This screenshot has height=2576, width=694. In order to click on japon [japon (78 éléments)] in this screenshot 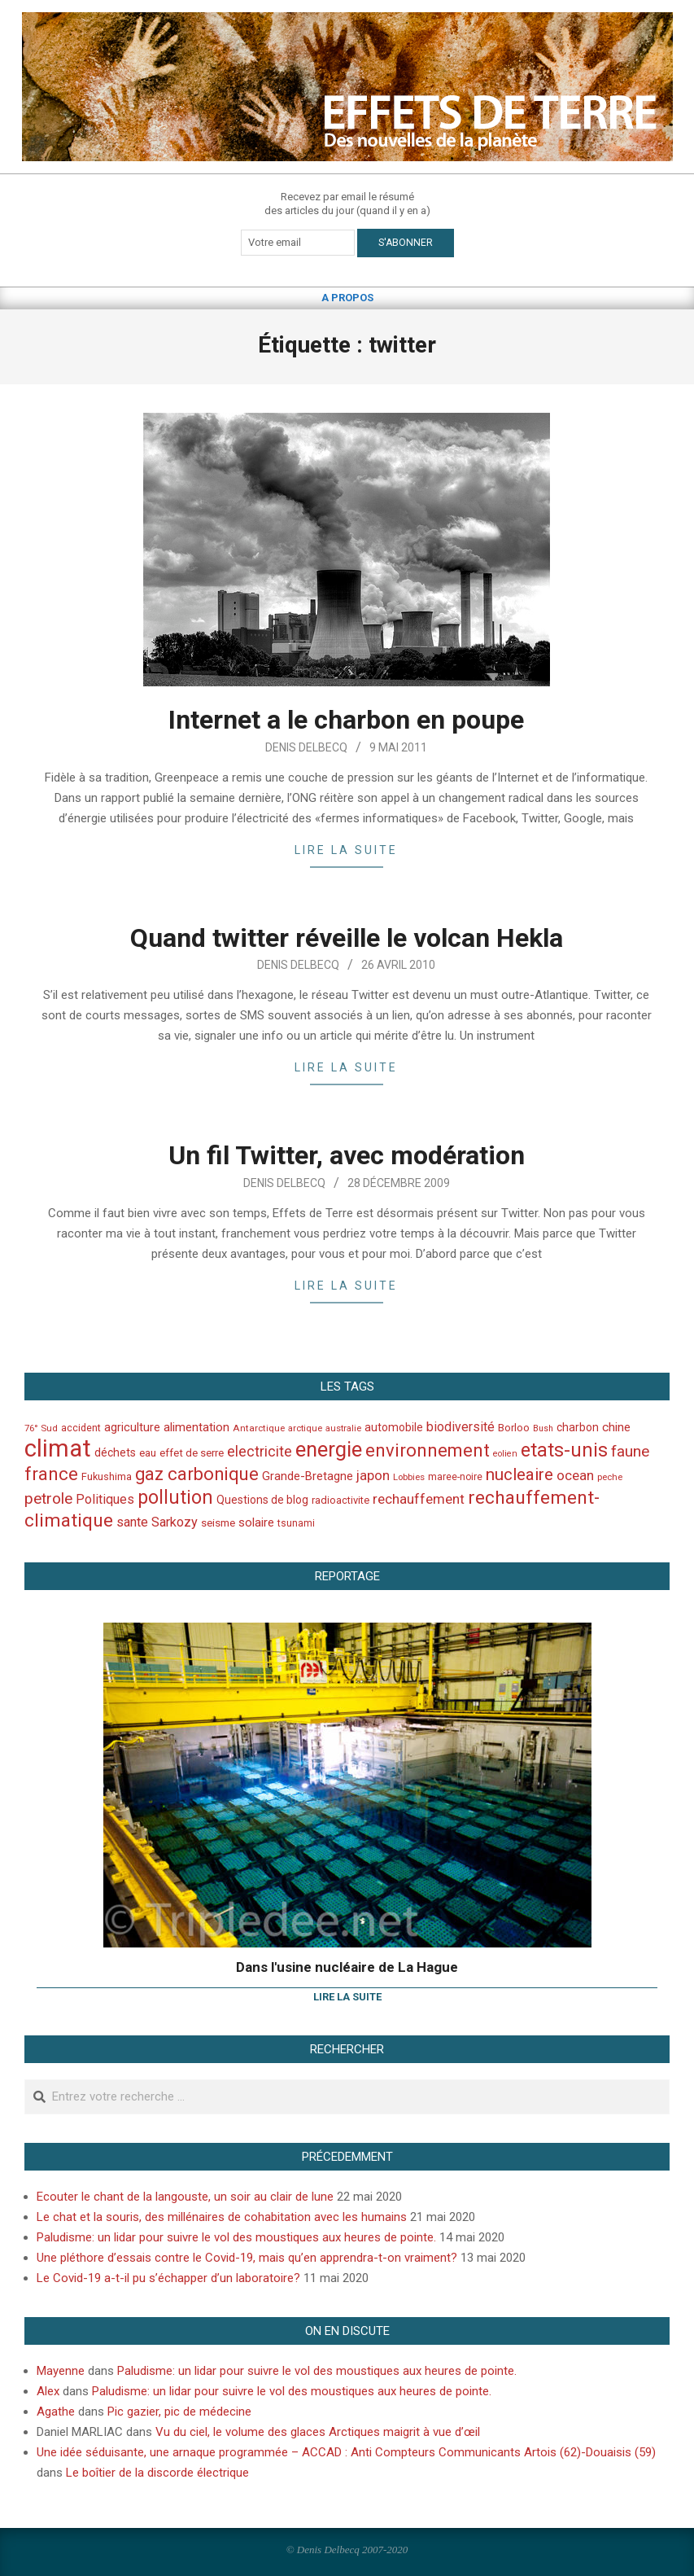, I will do `click(373, 1475)`.